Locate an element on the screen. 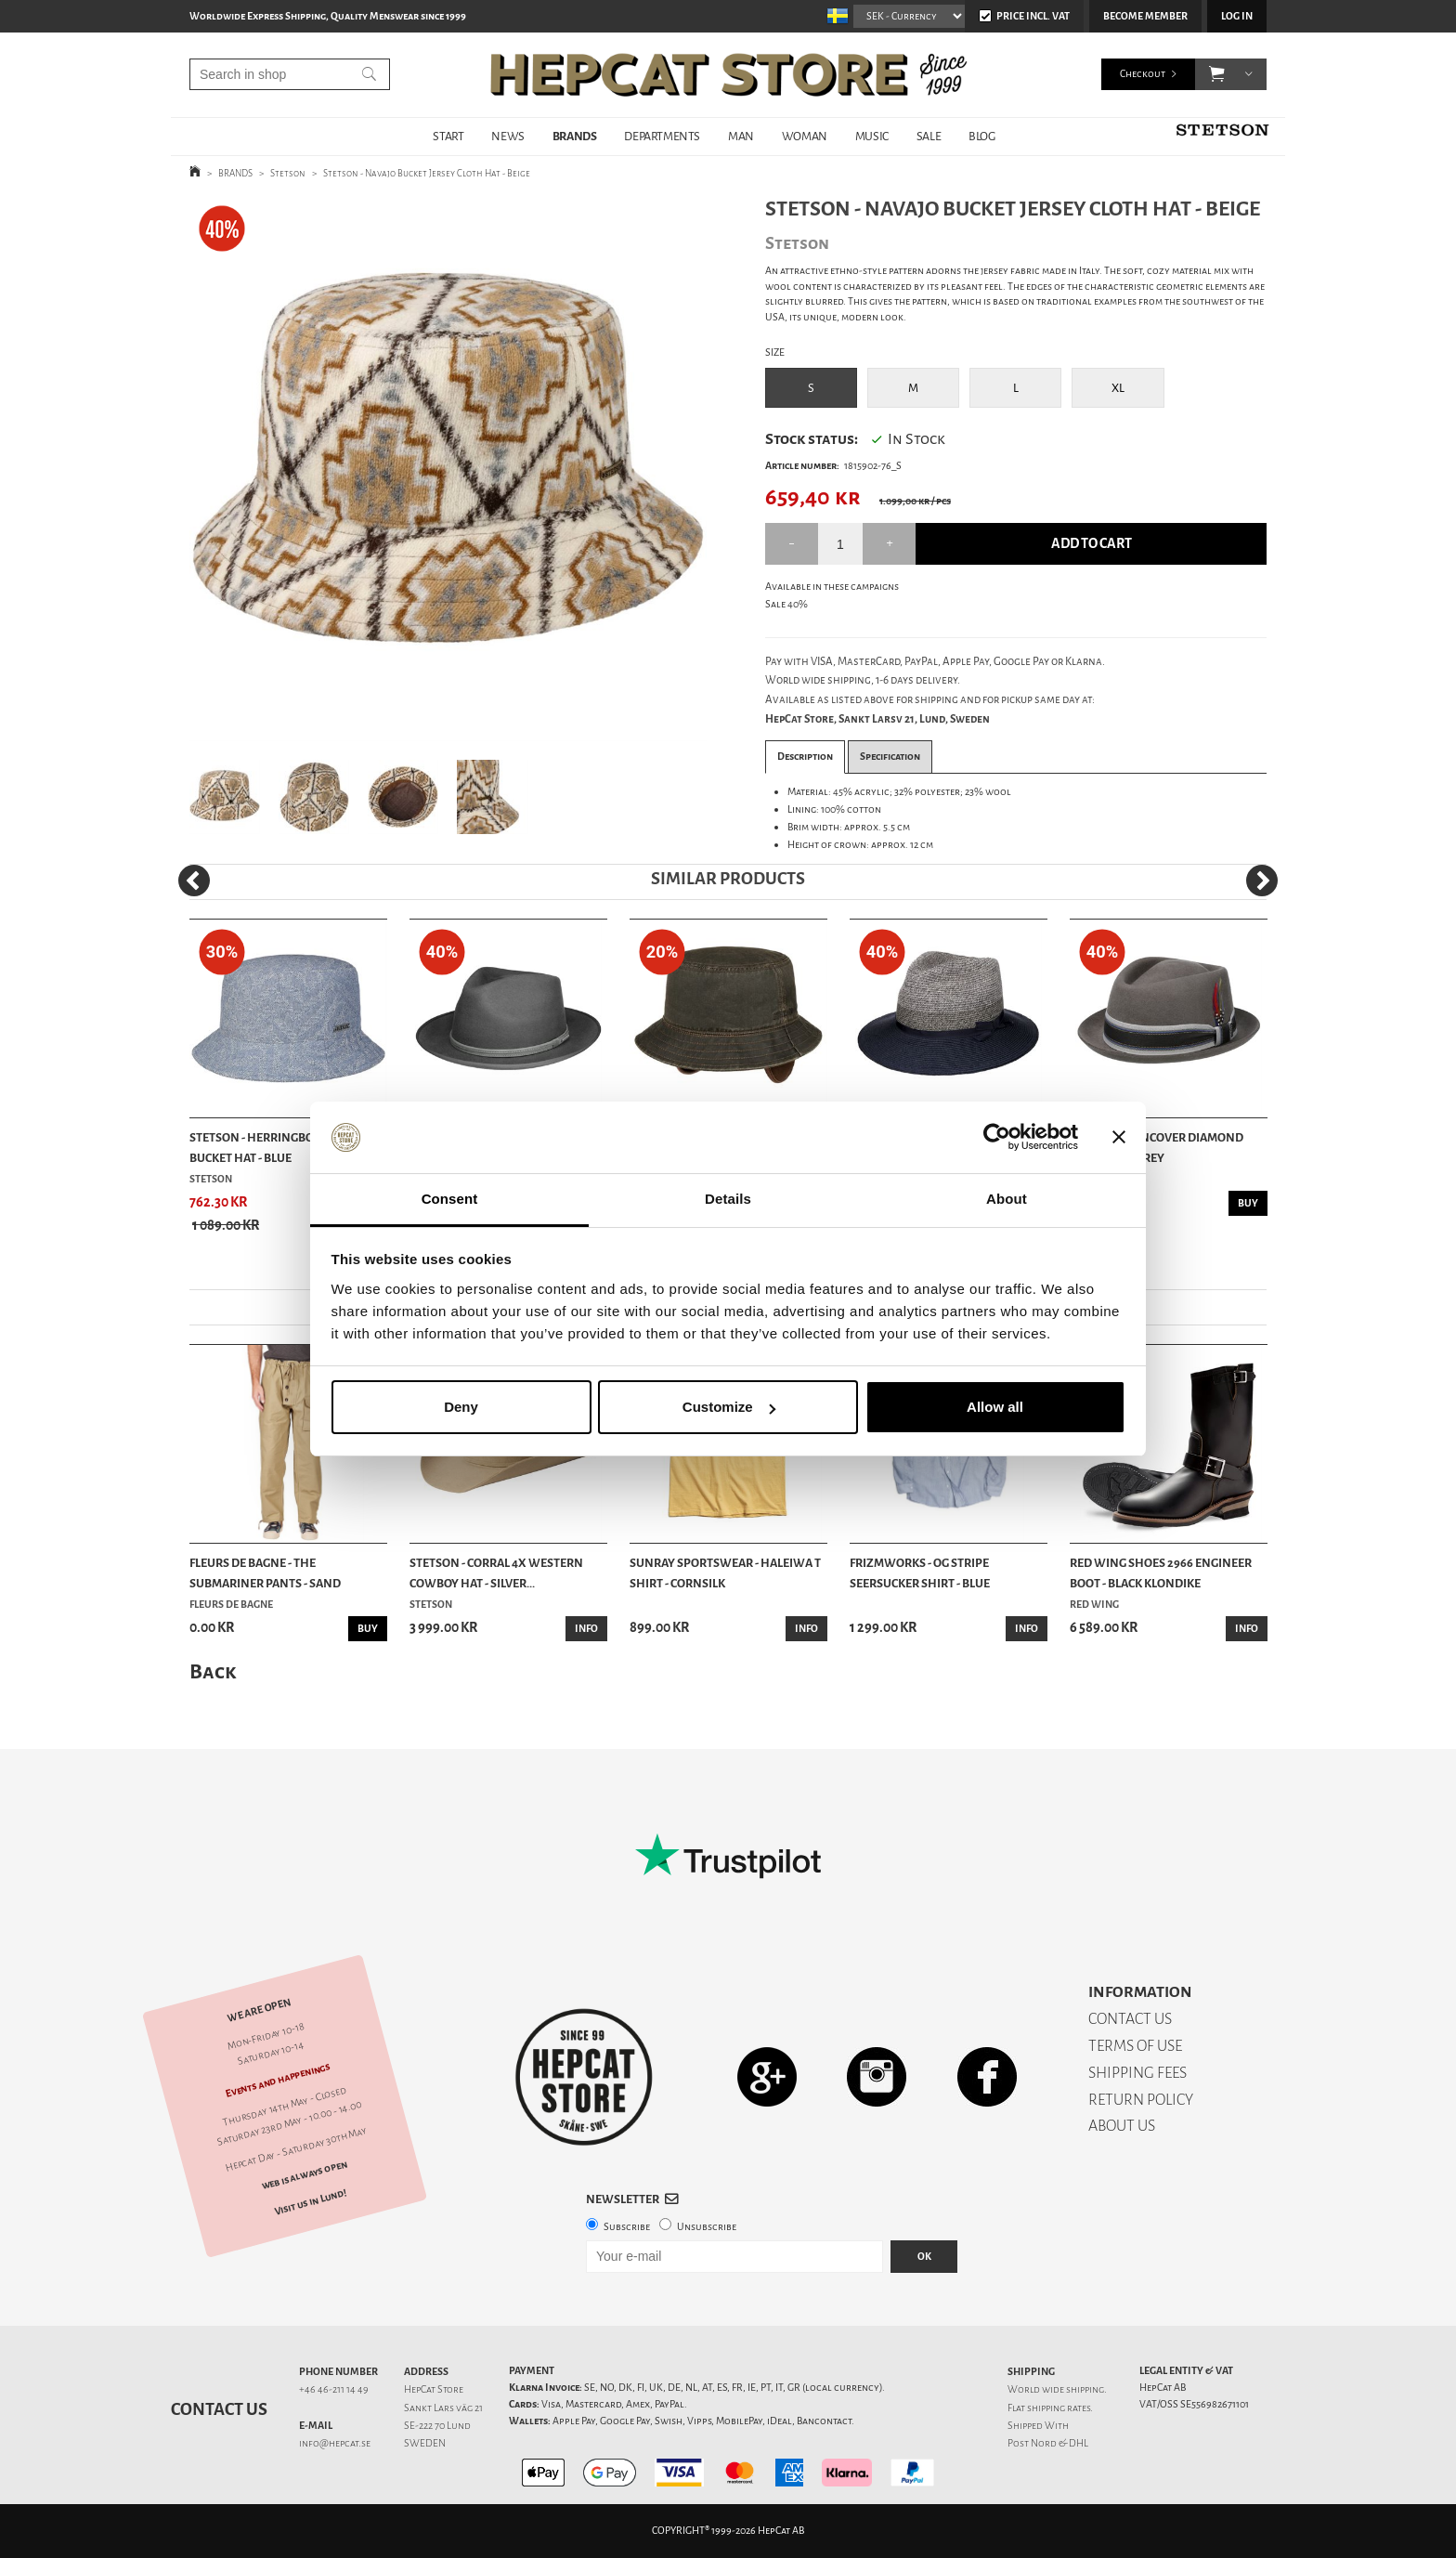 The image size is (1456, 2558). MAN is located at coordinates (741, 136).